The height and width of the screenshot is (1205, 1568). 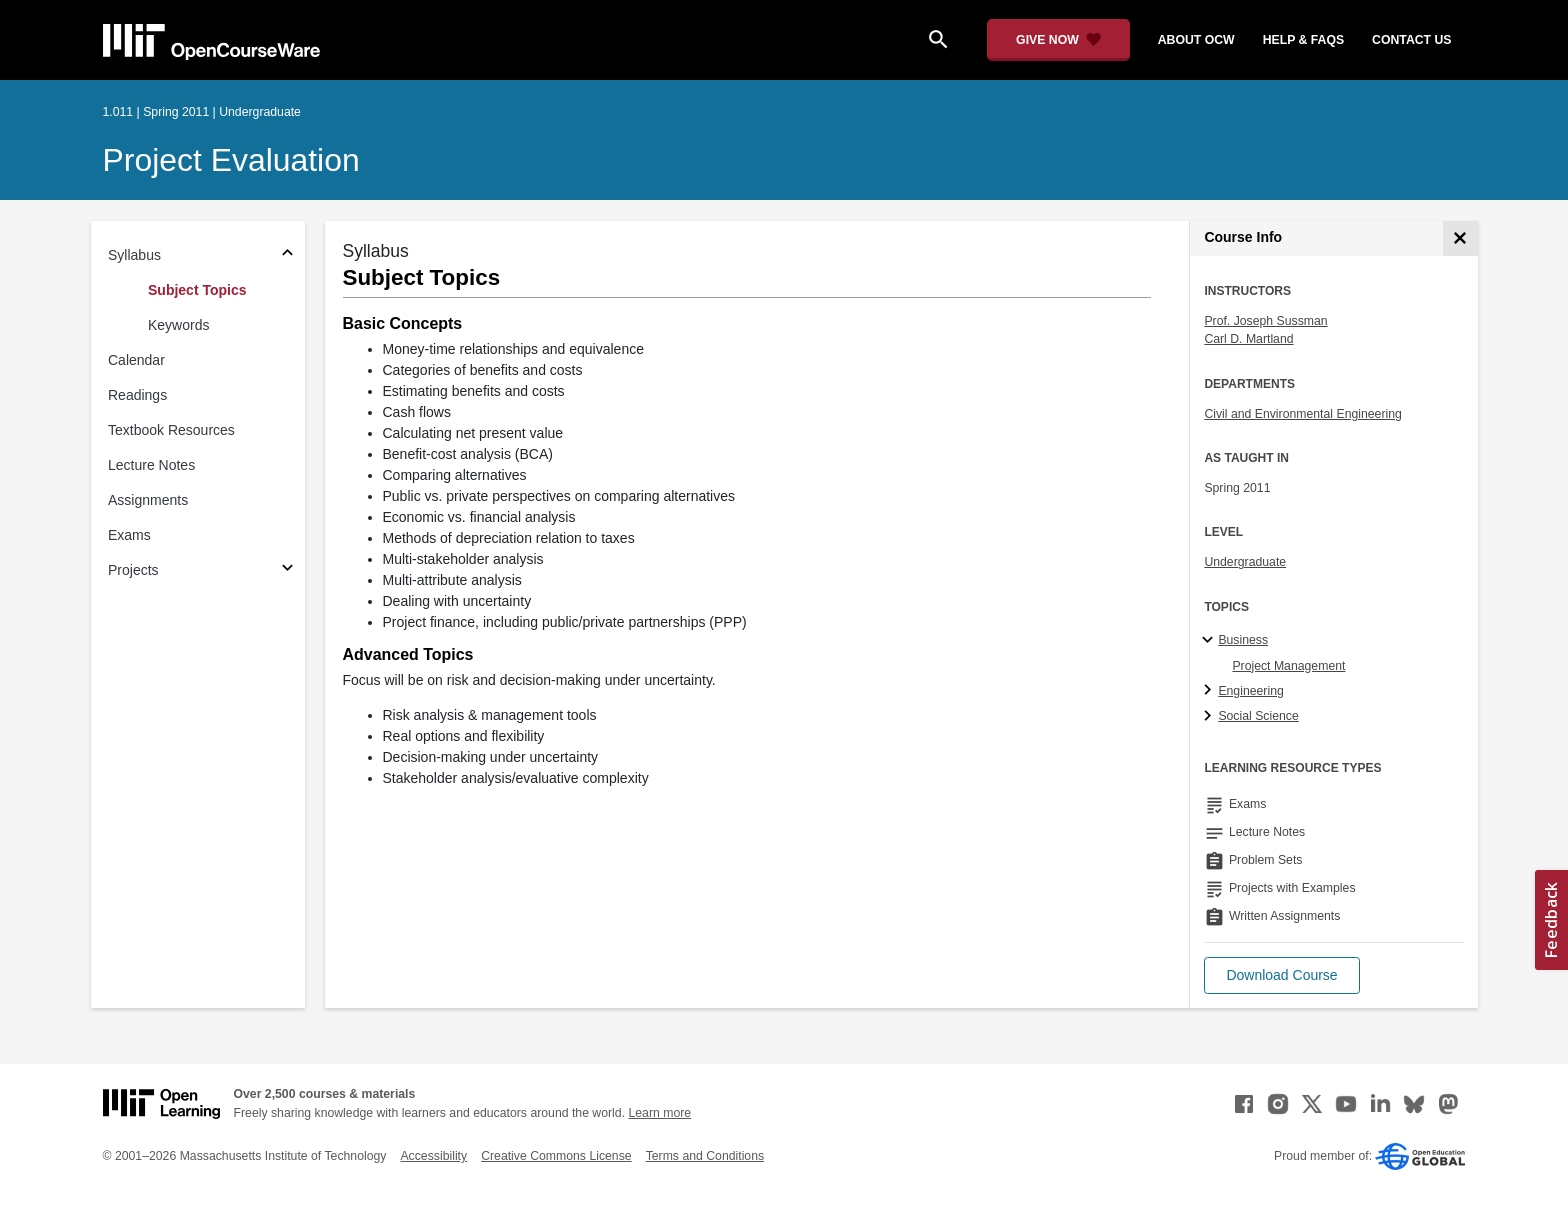 I want to click on Engineering, so click(x=1250, y=691).